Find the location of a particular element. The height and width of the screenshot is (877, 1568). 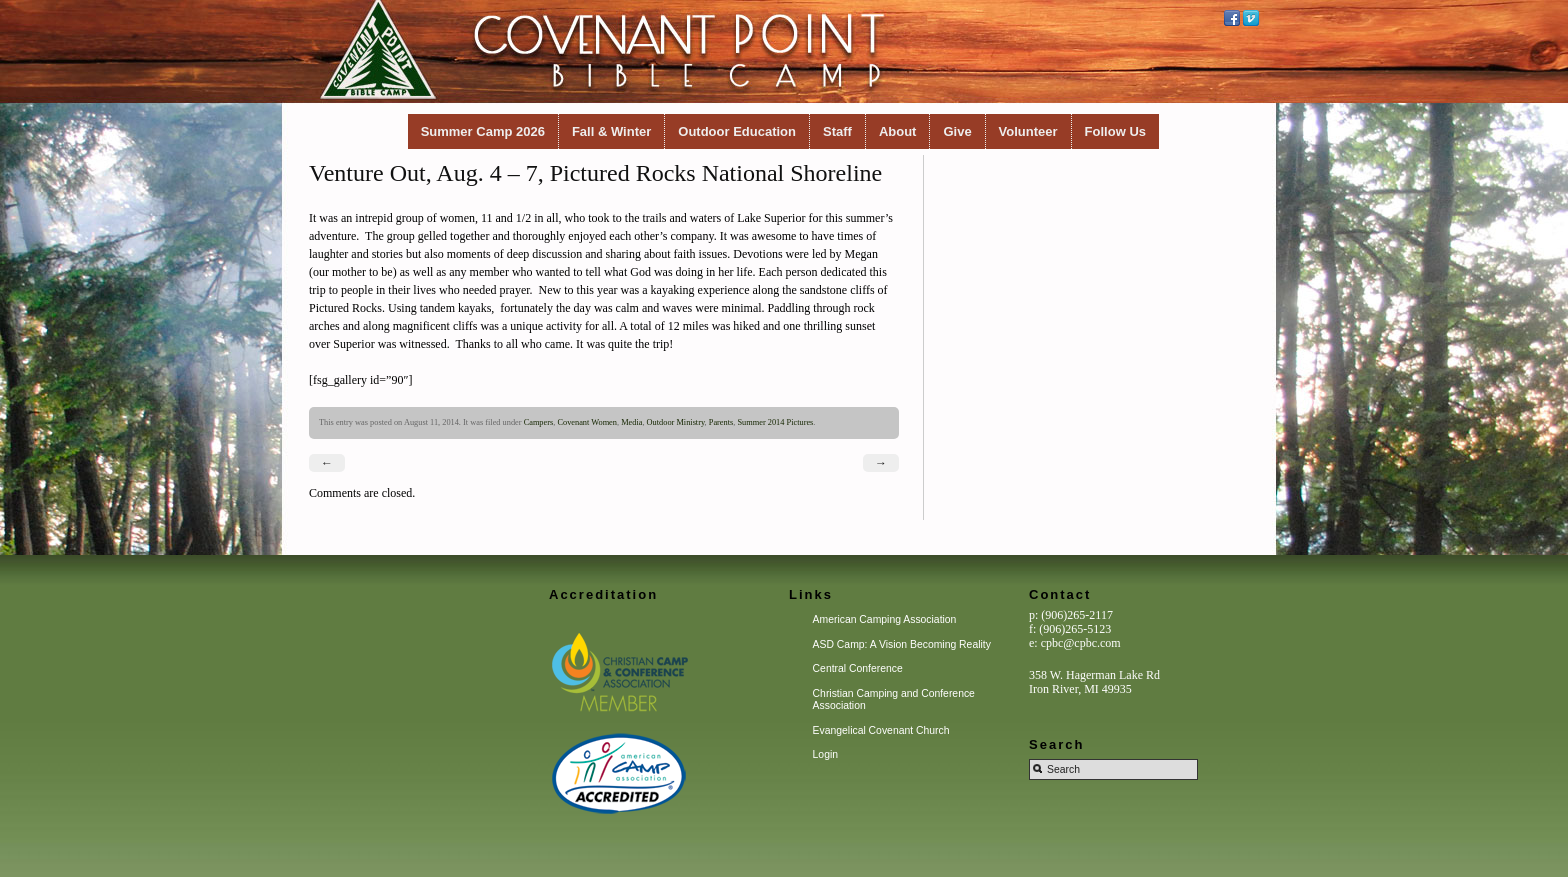

Christian Camping and Conference Association is located at coordinates (894, 699).